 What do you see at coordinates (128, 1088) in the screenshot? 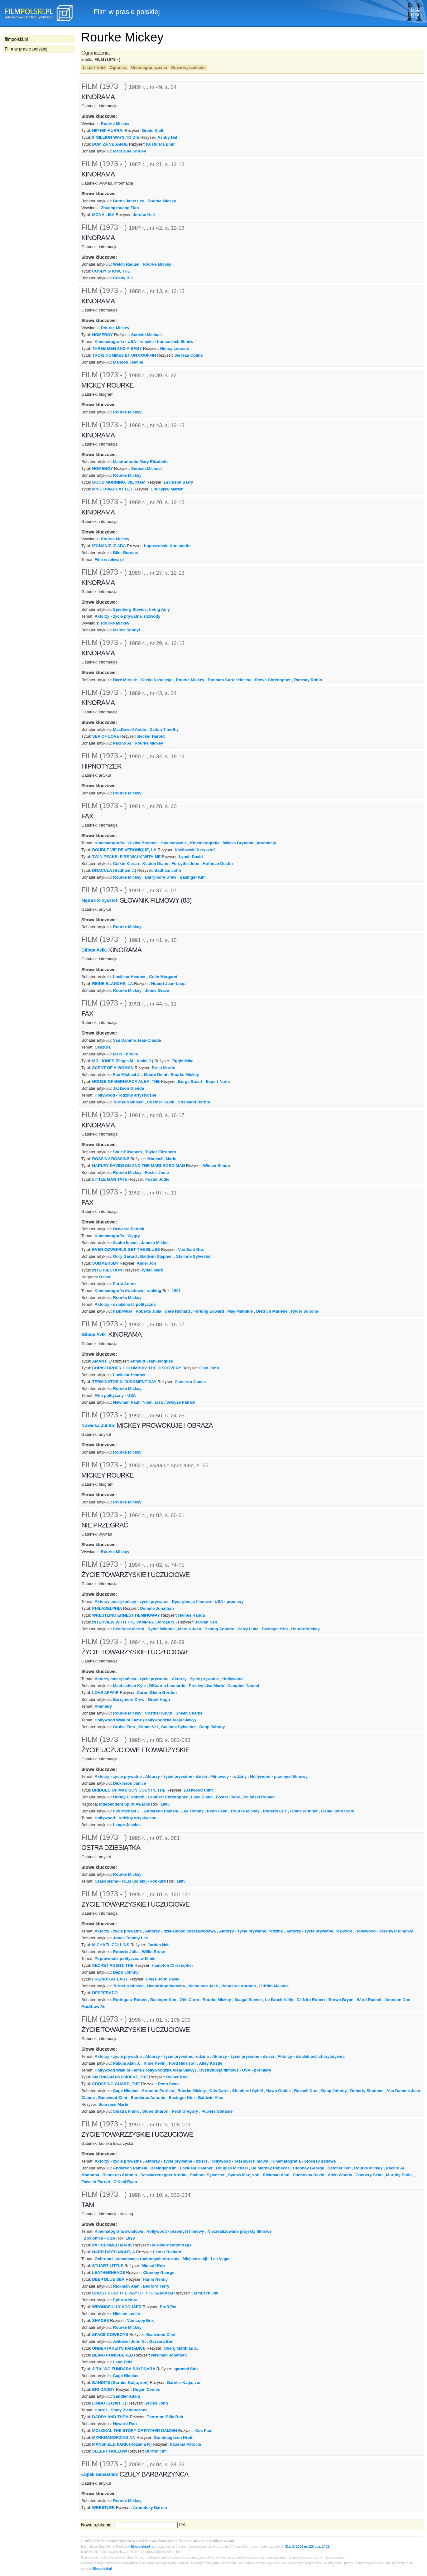
I see `Jackson Glenda` at bounding box center [128, 1088].